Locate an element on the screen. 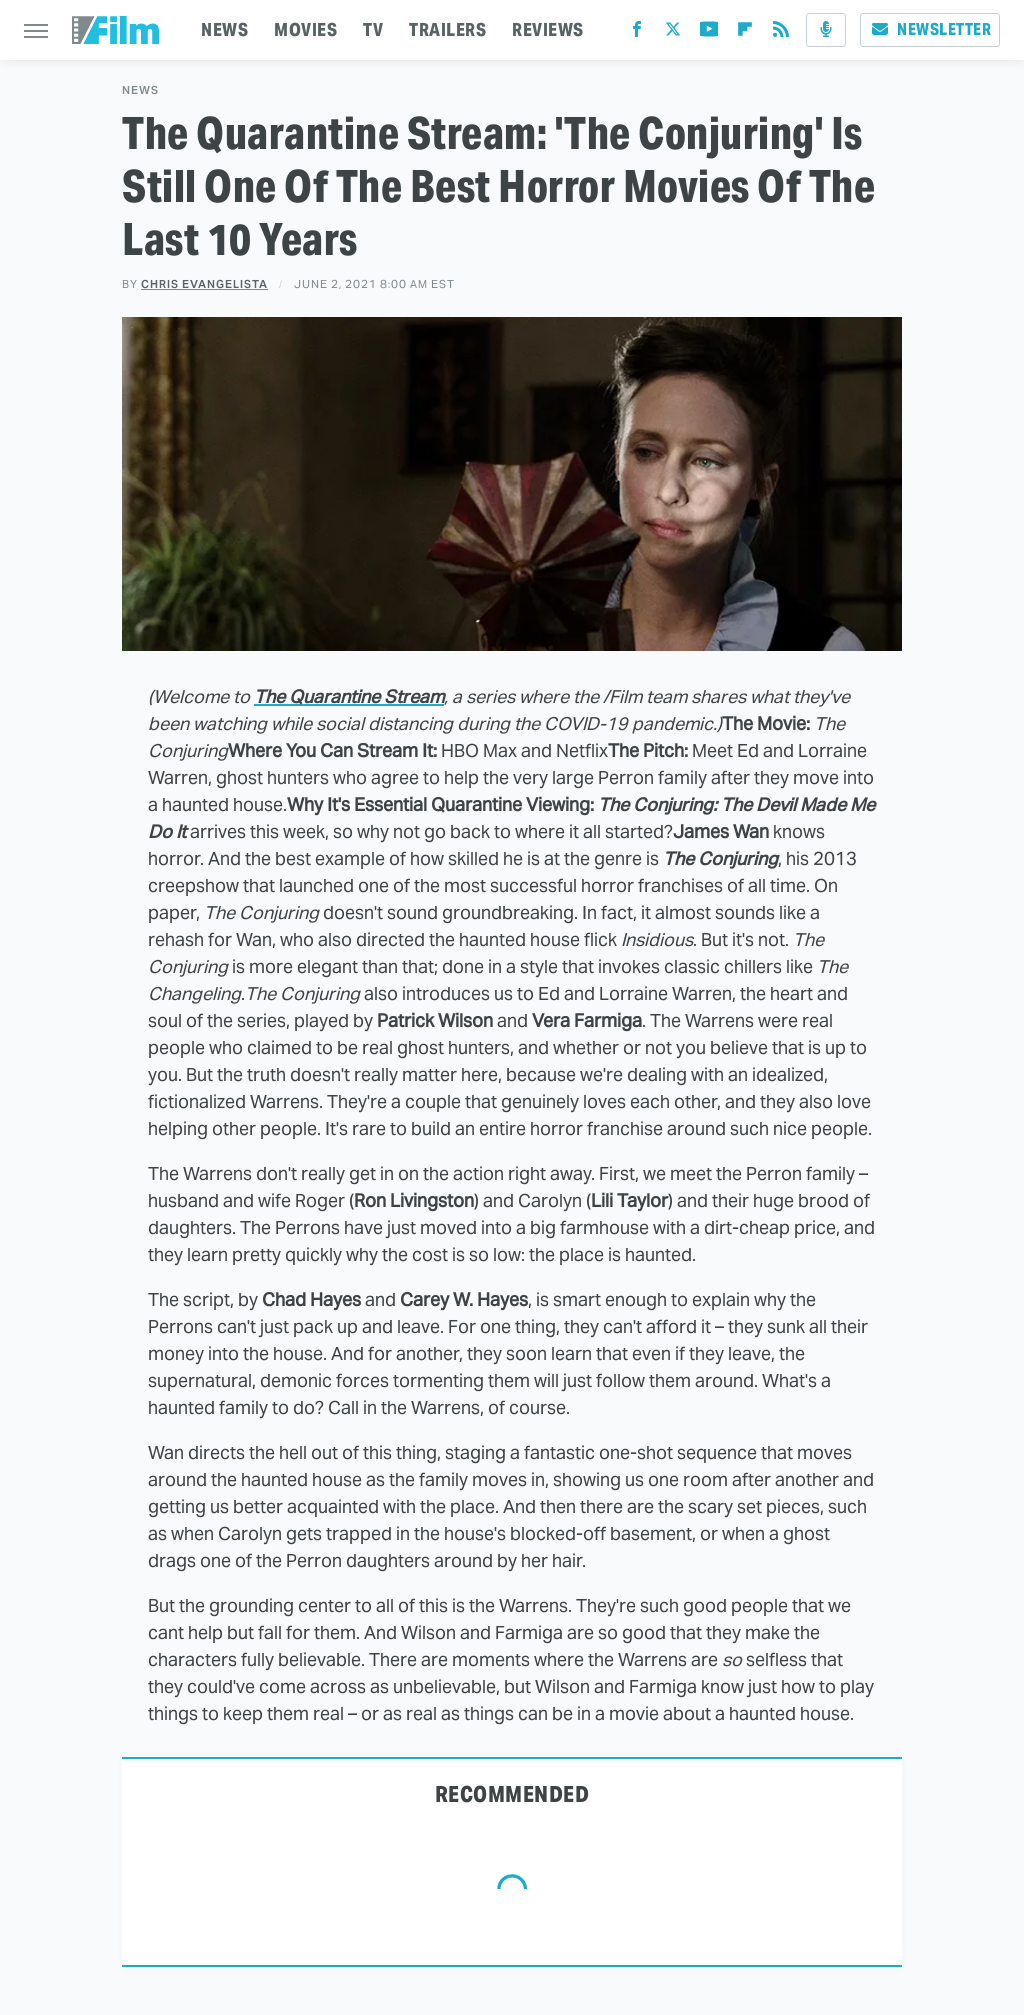  [Podcast] is located at coordinates (826, 30).